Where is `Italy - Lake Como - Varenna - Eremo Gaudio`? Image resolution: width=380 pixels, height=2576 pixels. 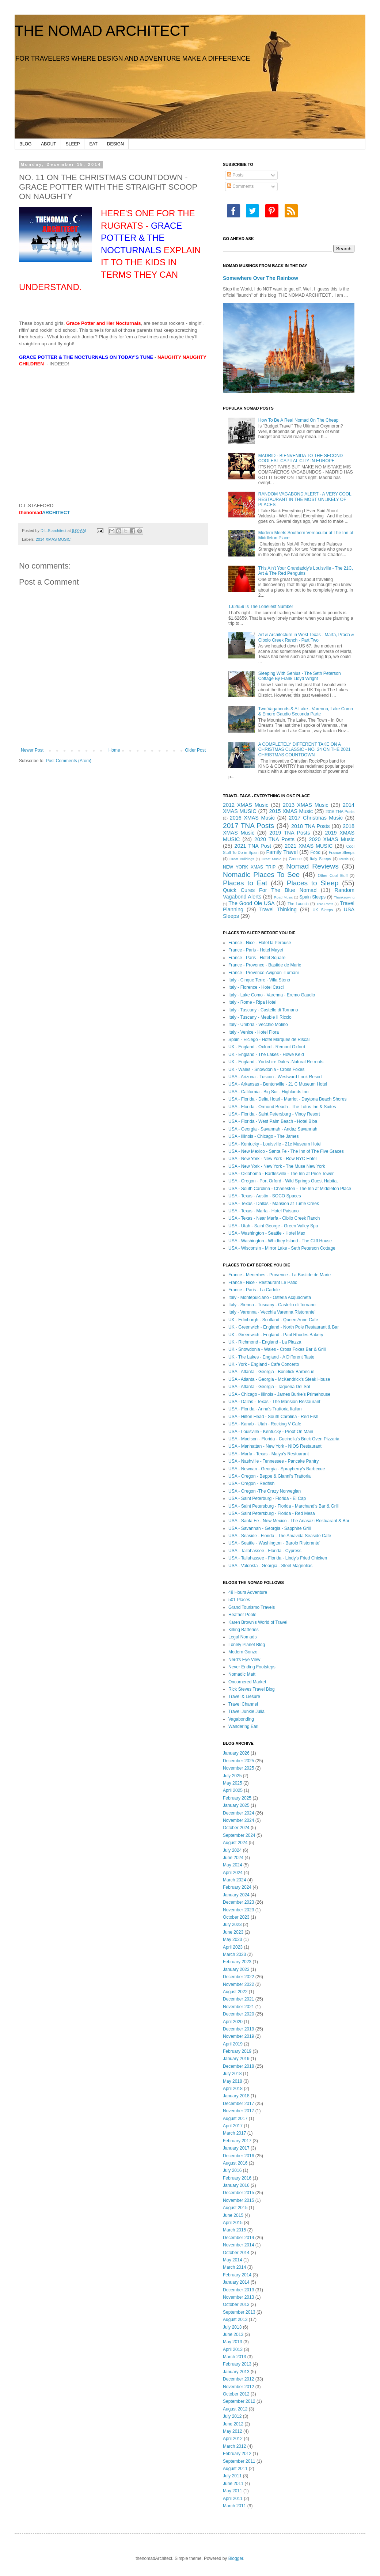 Italy - Lake Como - Varenna - Eremo Gaudio is located at coordinates (271, 995).